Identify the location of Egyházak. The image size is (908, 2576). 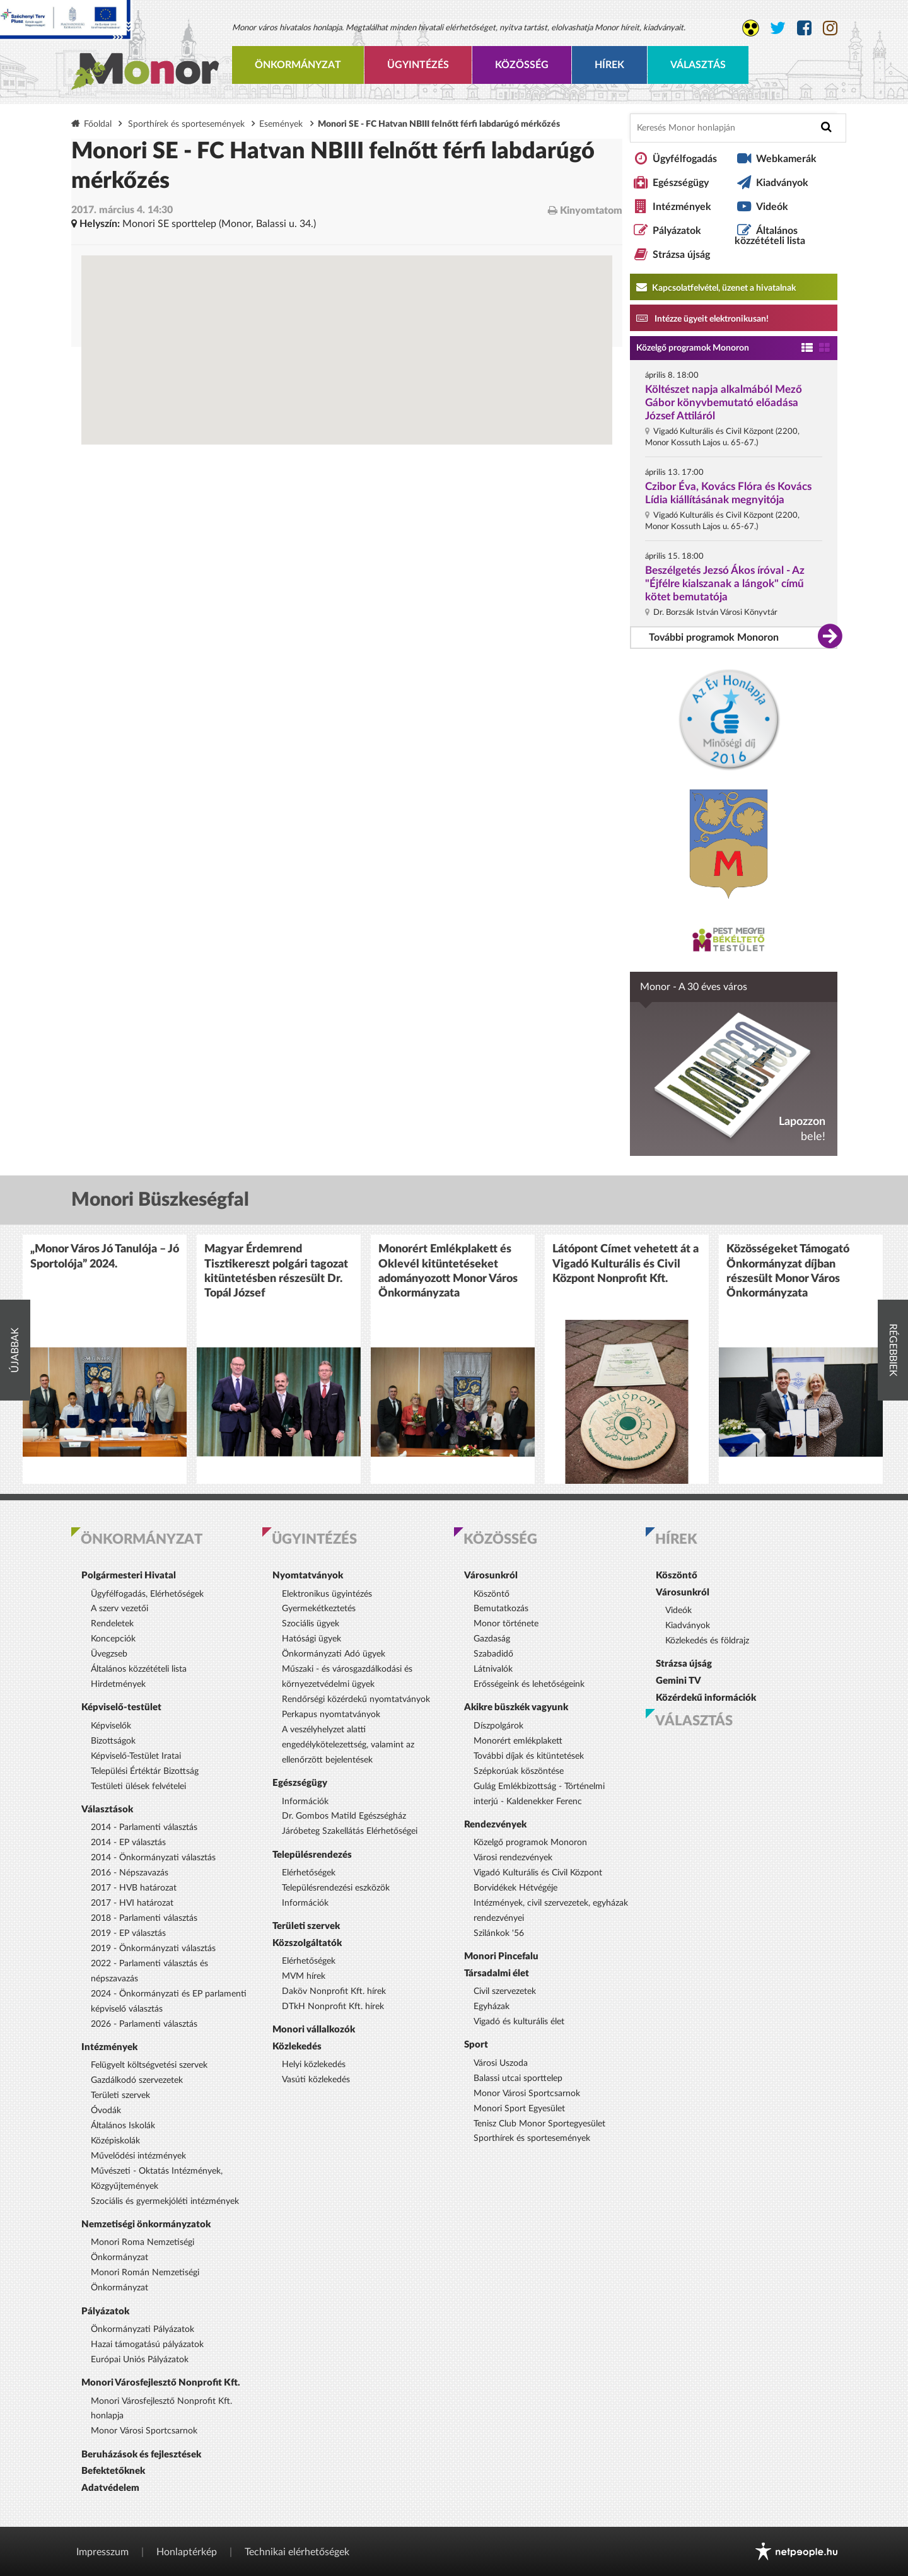
(491, 2006).